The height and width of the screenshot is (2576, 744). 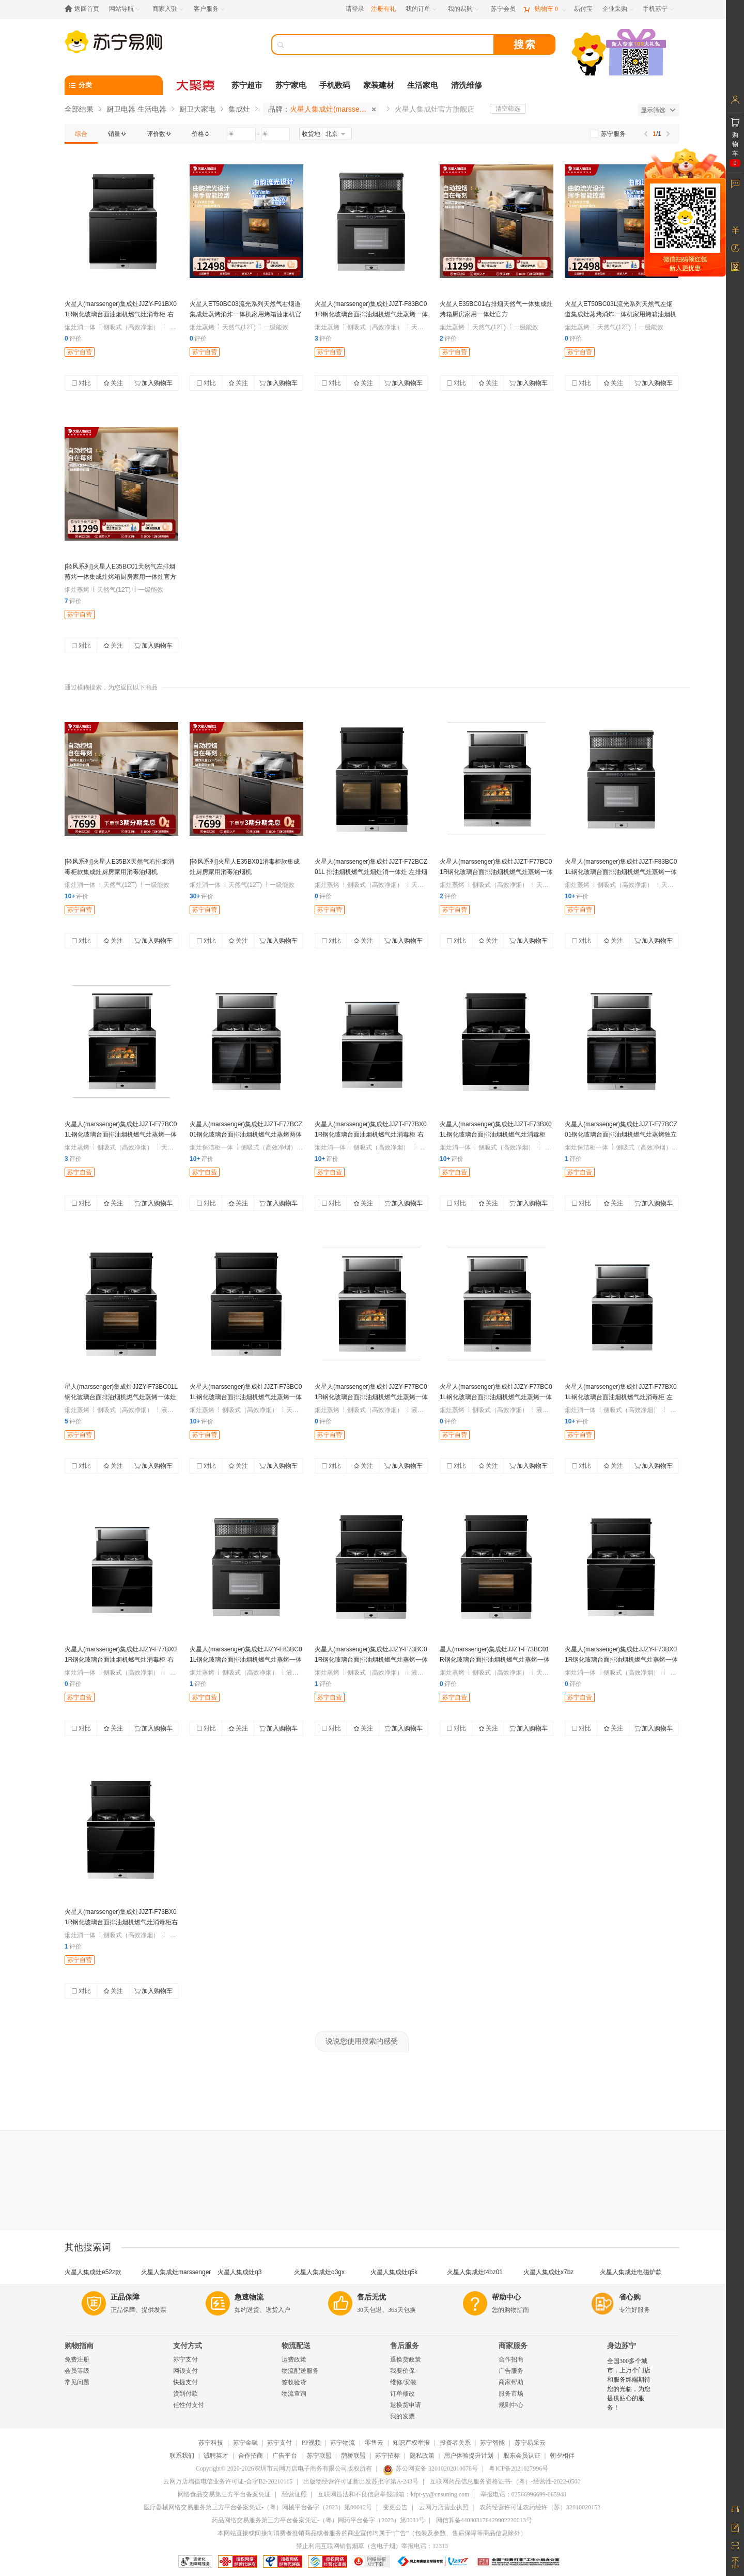 I want to click on 任性付支付, so click(x=188, y=2405).